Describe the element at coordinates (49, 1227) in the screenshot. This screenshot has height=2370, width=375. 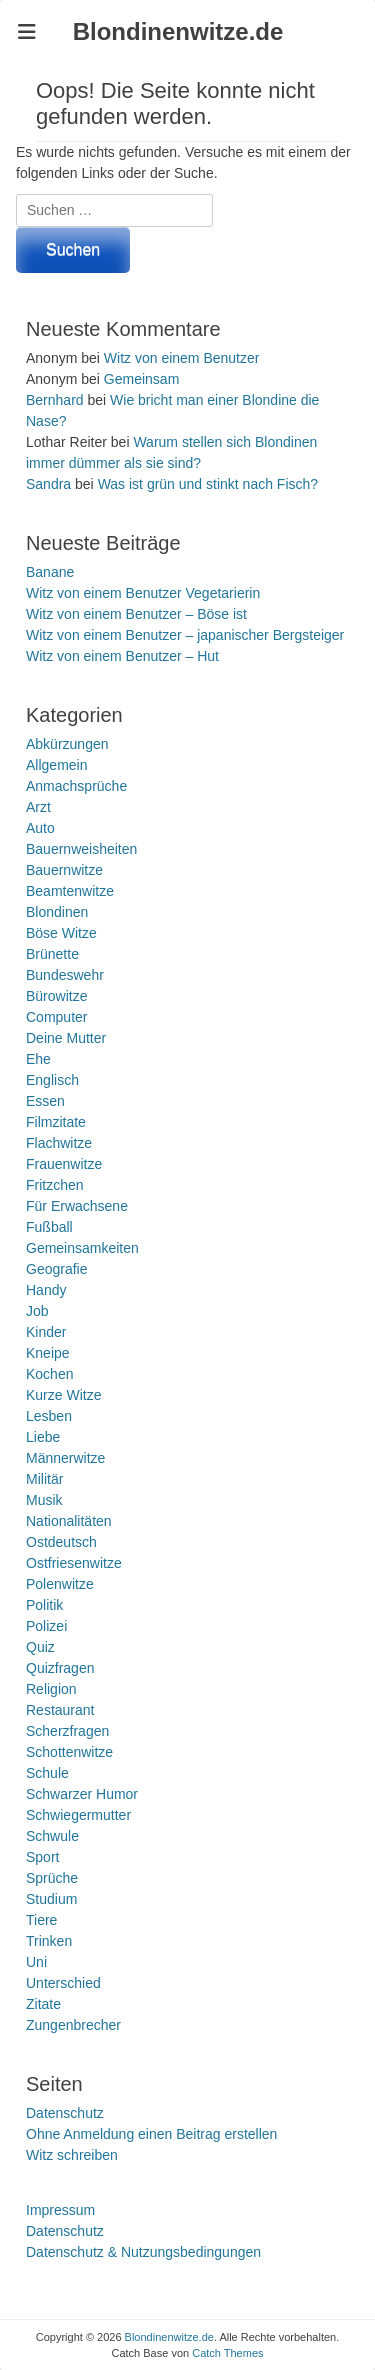
I see `Fußball` at that location.